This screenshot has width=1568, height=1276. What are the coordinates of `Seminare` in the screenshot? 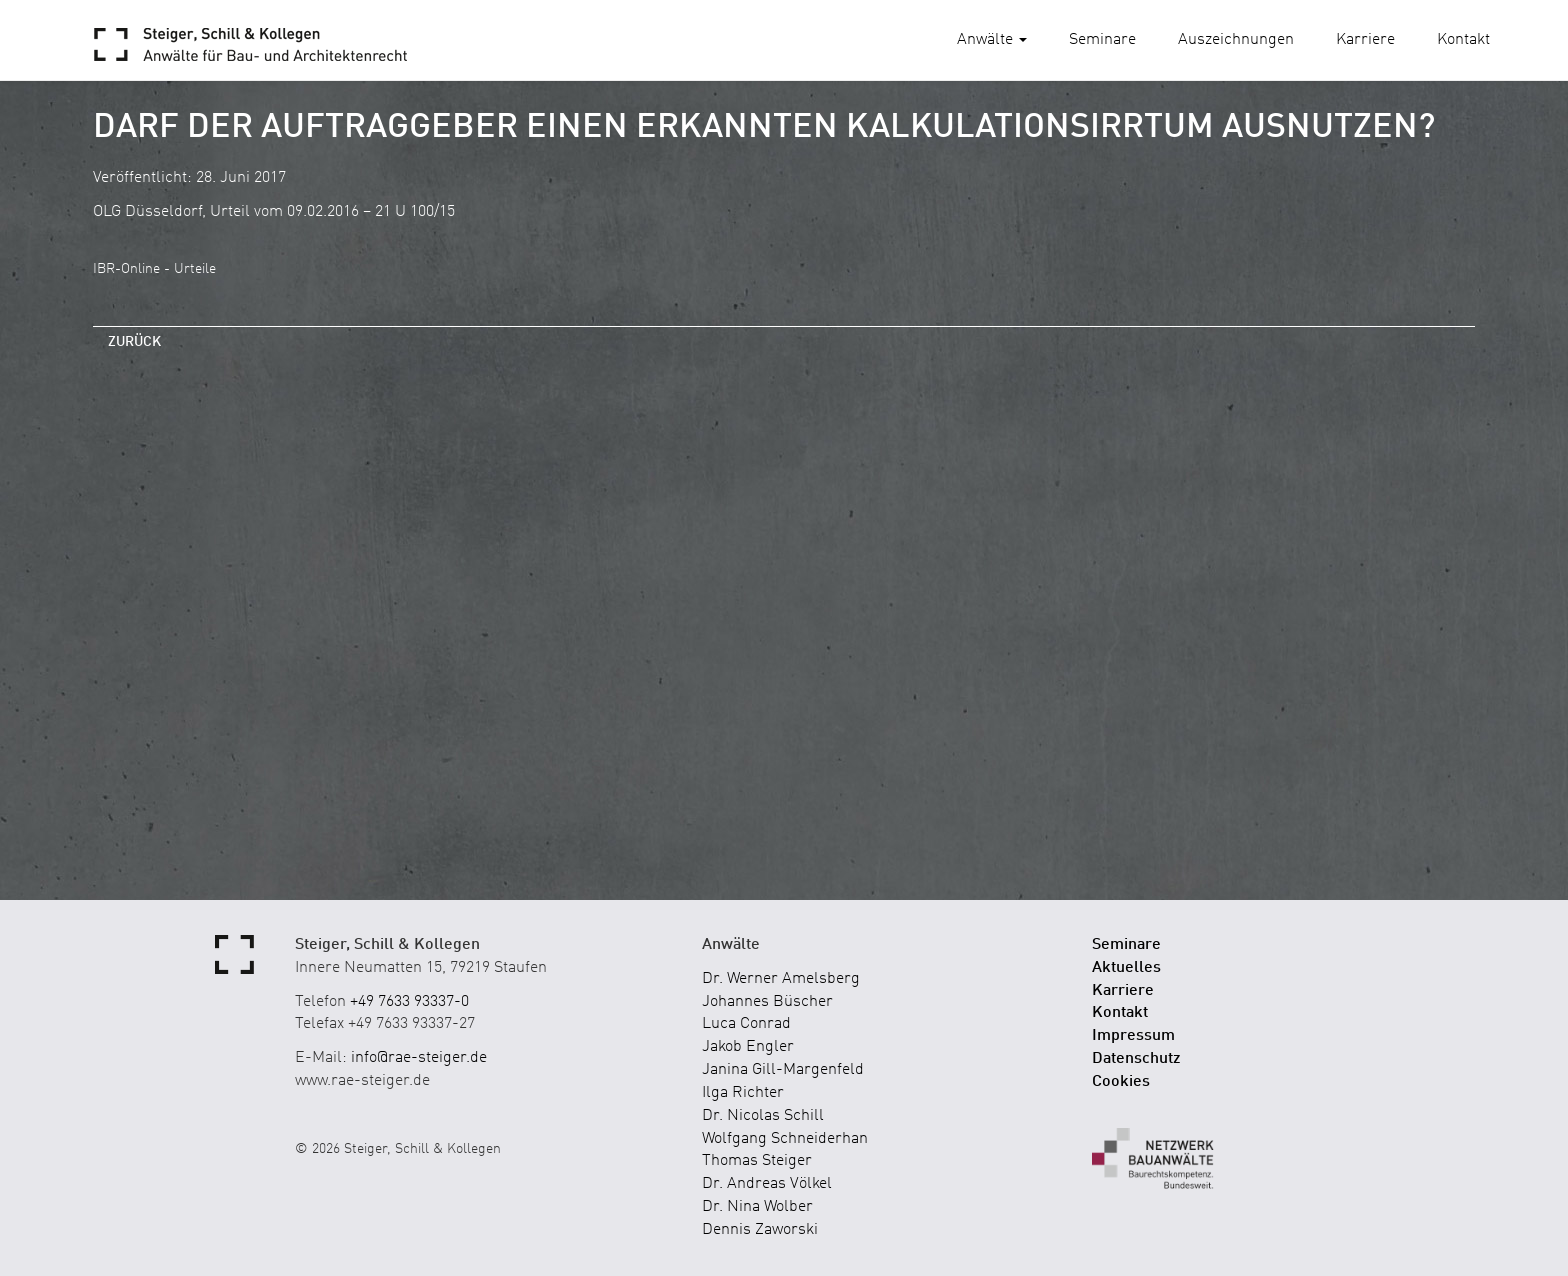 It's located at (1102, 40).